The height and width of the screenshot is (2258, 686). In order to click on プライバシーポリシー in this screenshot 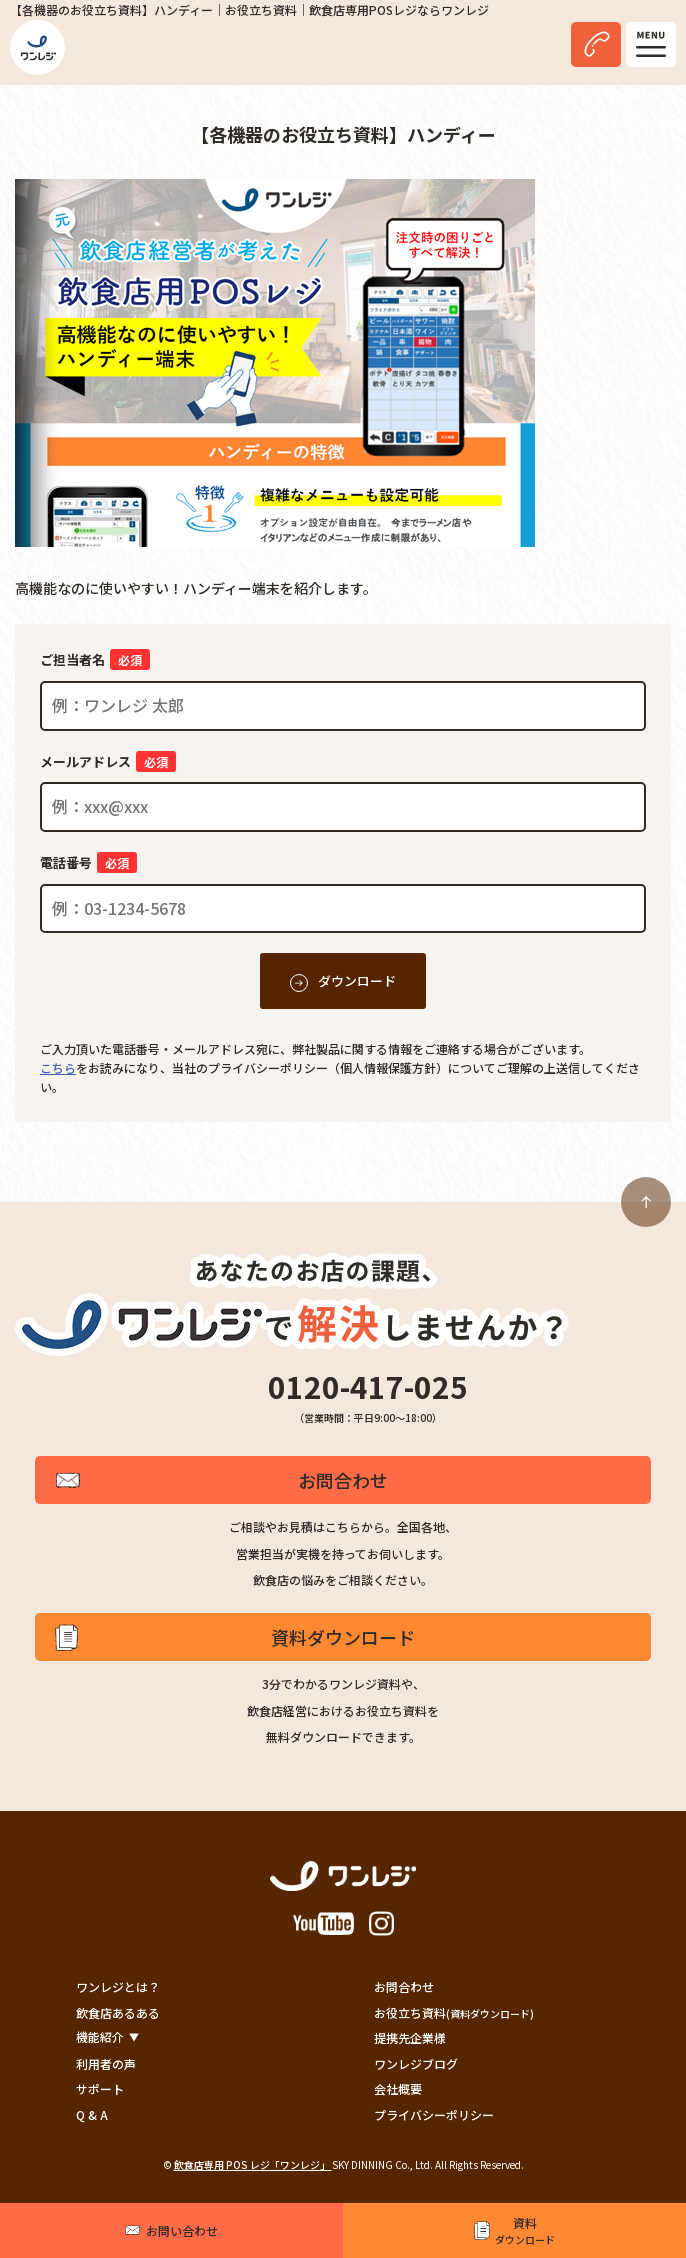, I will do `click(434, 2114)`.